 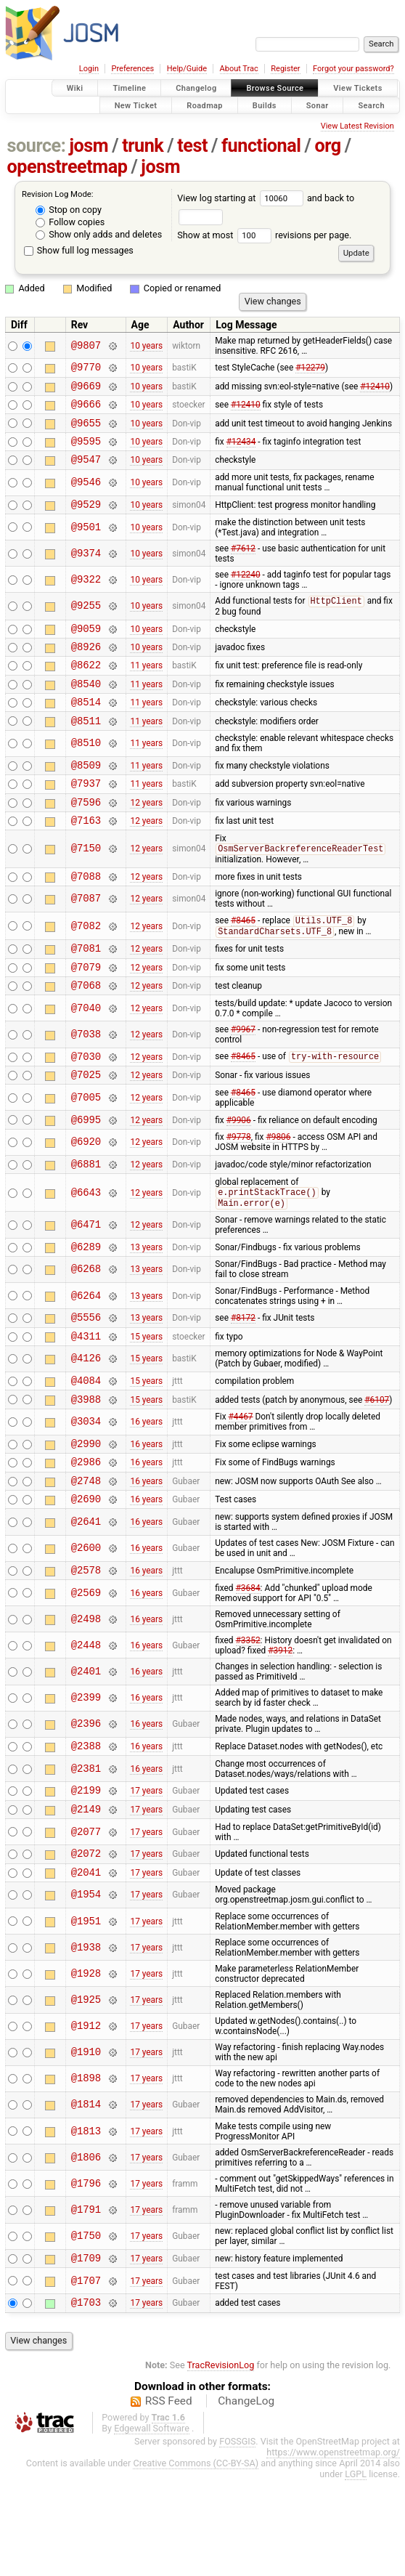 What do you see at coordinates (238, 1192) in the screenshot?
I see `#9778` at bounding box center [238, 1192].